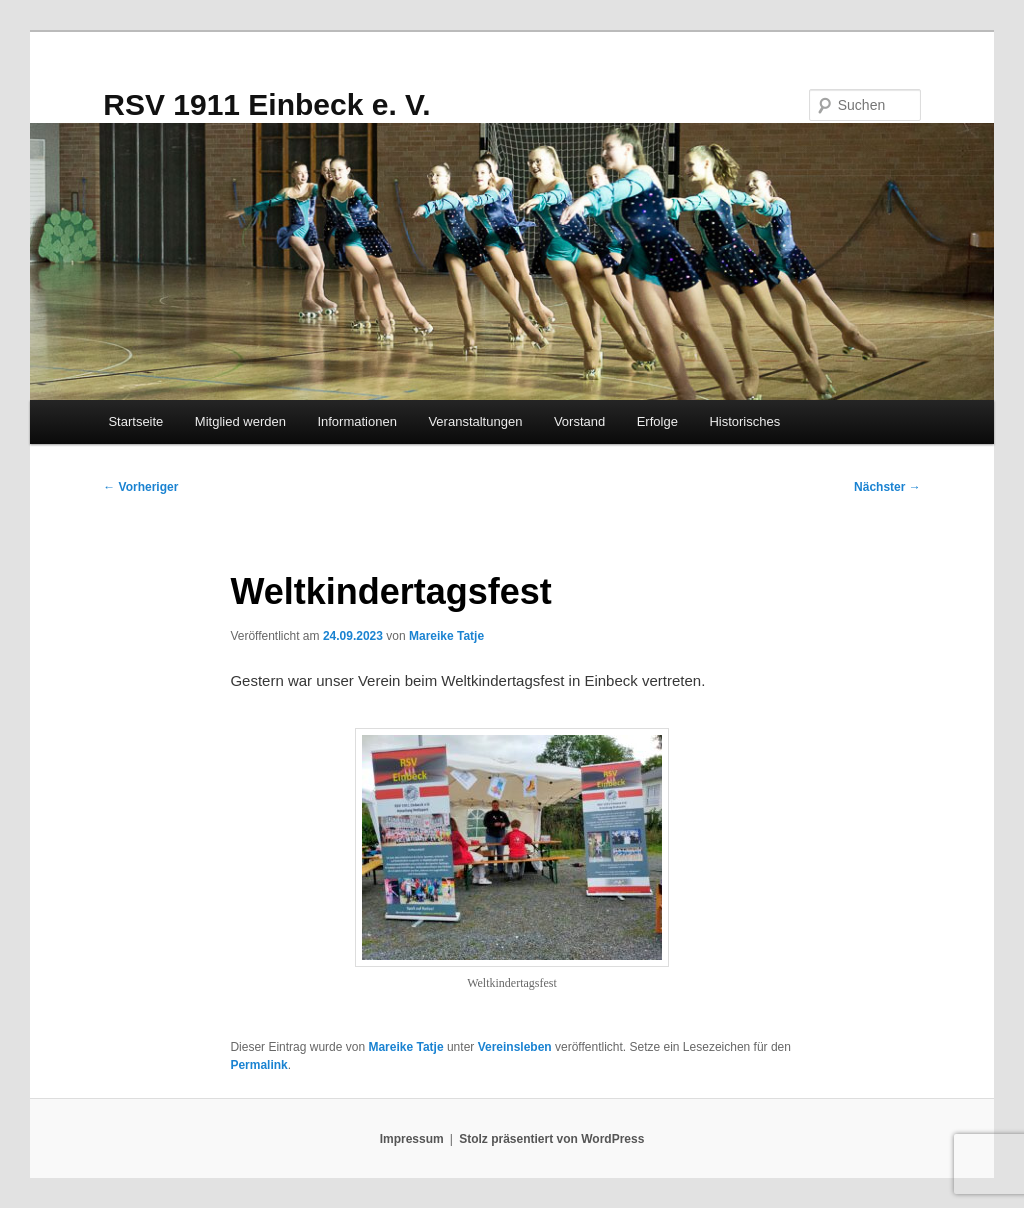 Image resolution: width=1024 pixels, height=1208 pixels. Describe the element at coordinates (887, 487) in the screenshot. I see `Nächster` at that location.